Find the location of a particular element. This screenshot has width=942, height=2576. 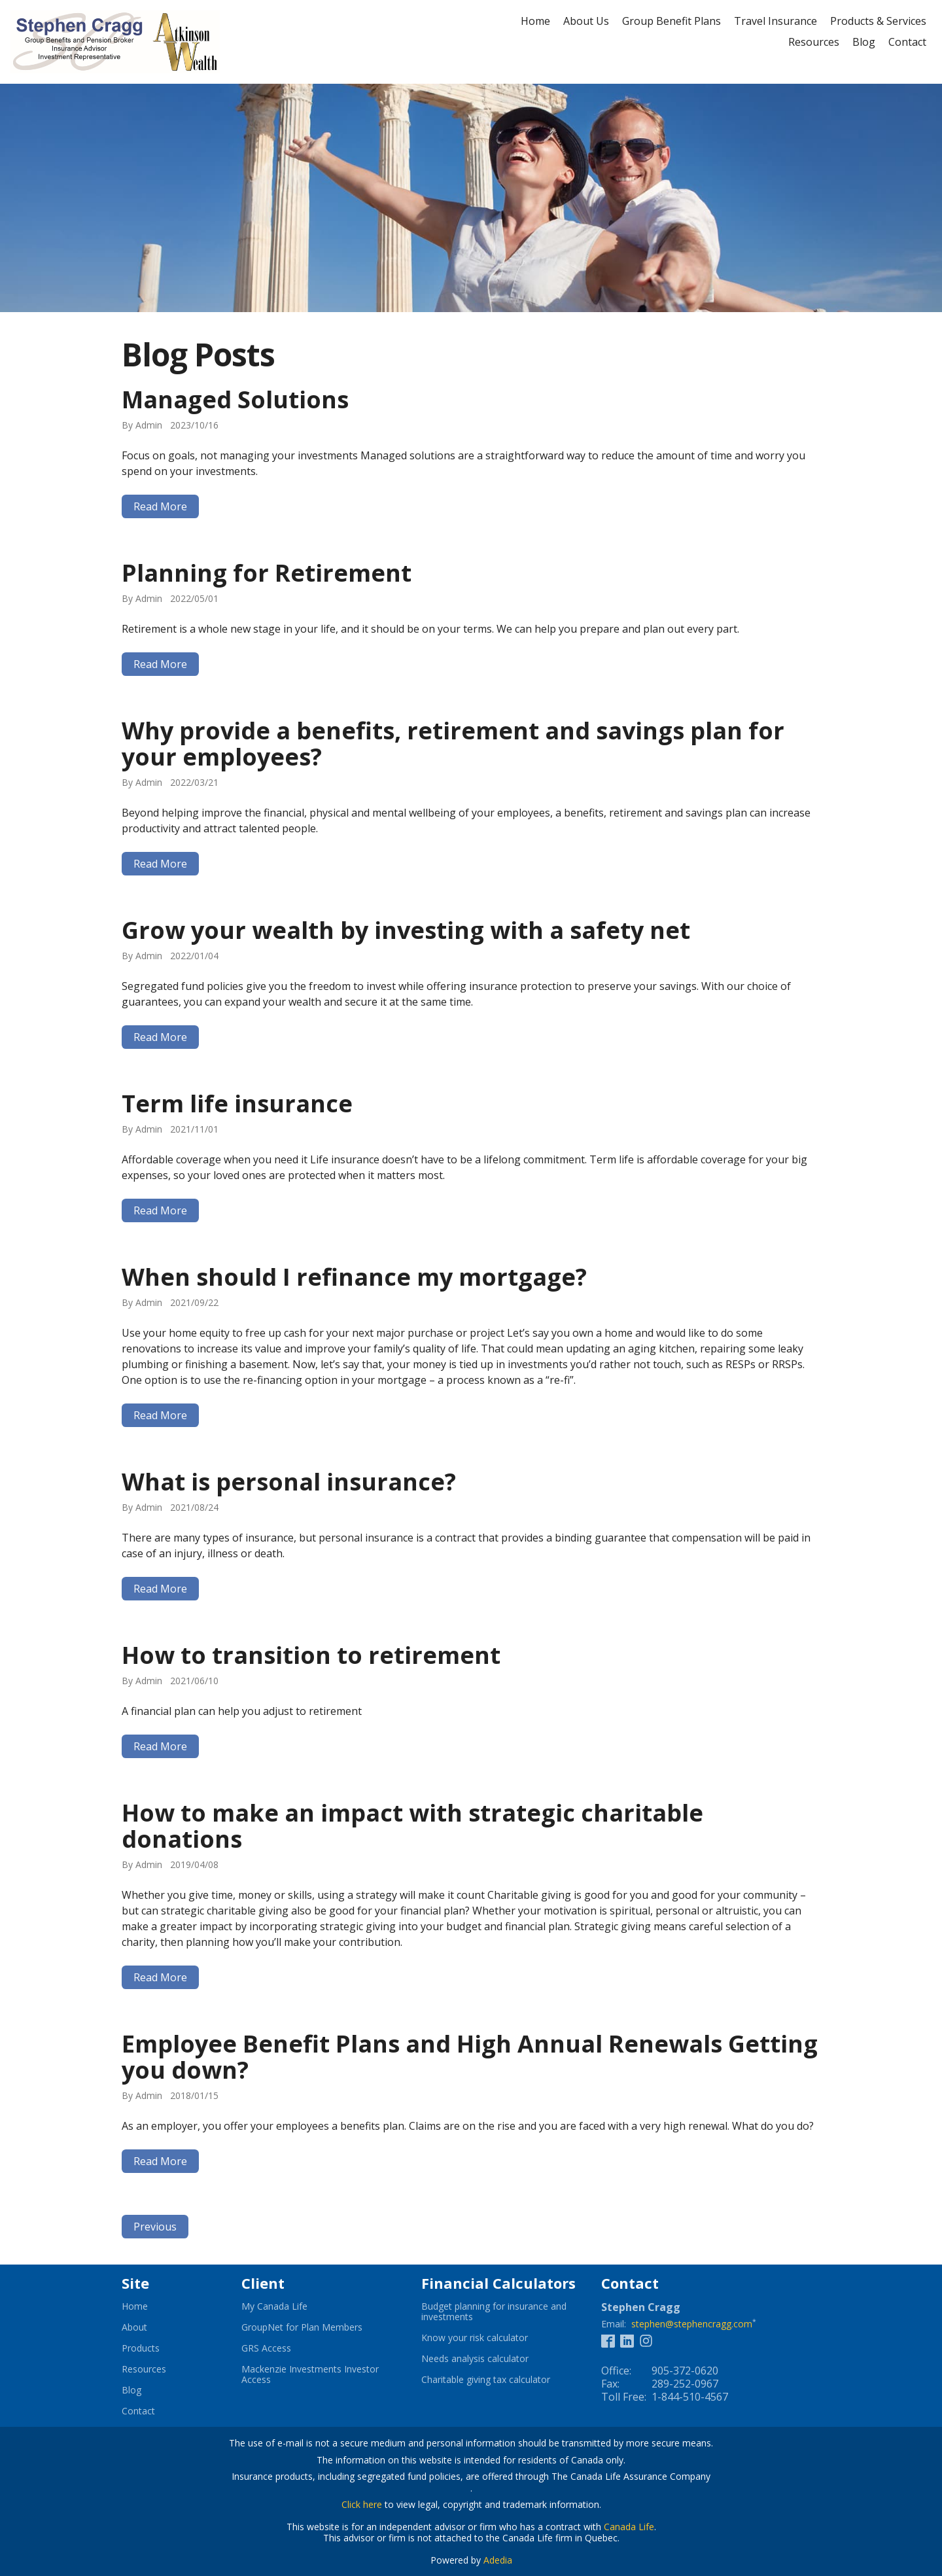

Employee Benefit Plans and High Annual Renewals Getting you down? is located at coordinates (470, 2057).